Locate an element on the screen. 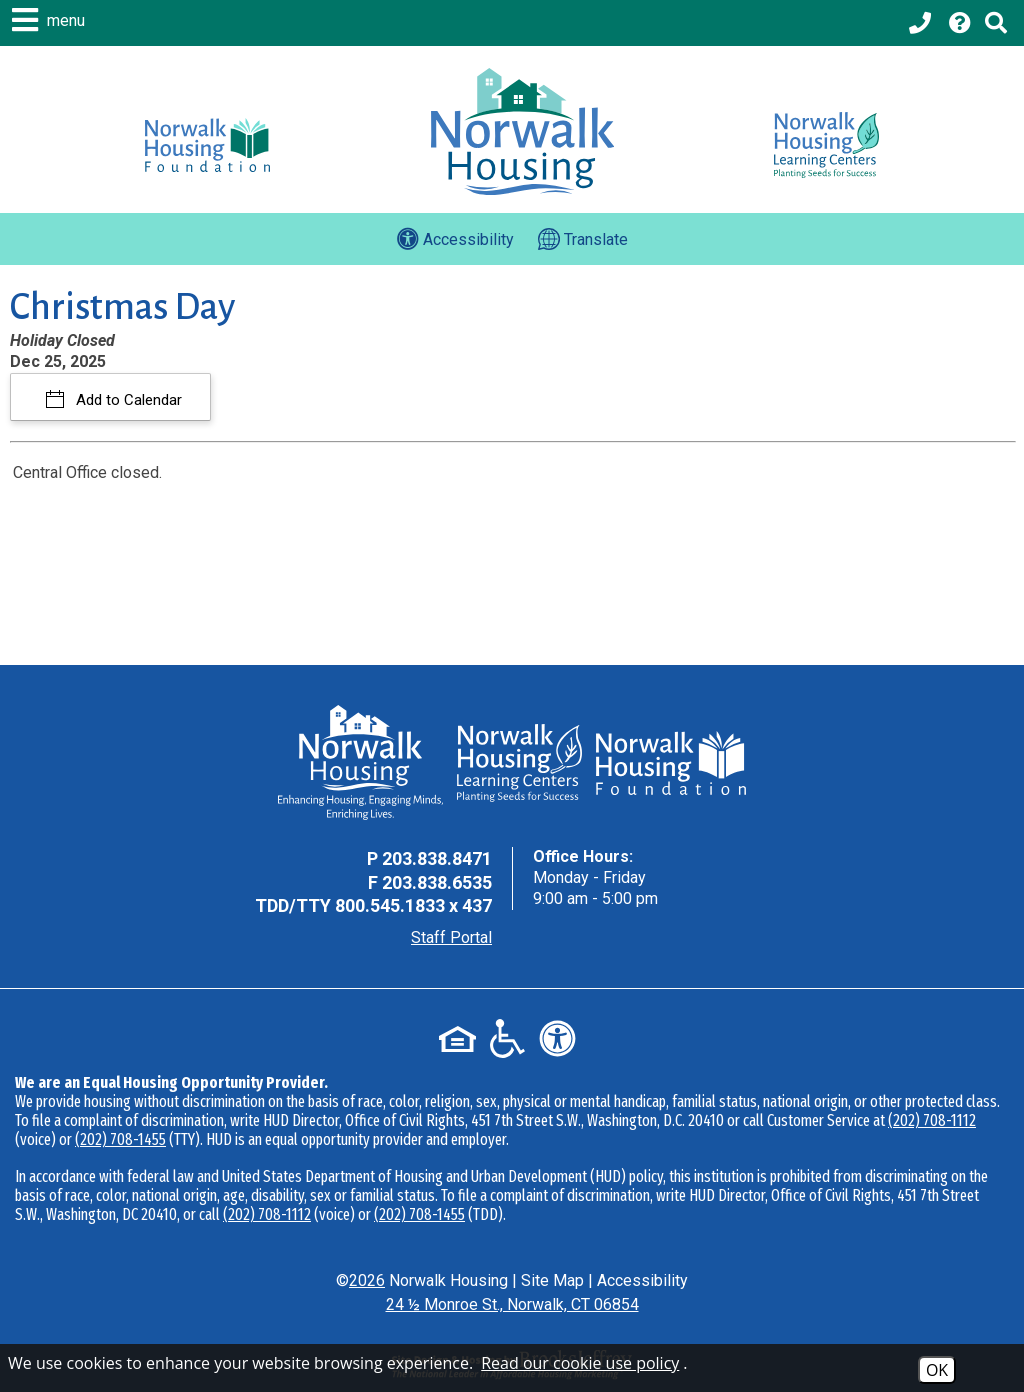 This screenshot has height=1392, width=1024. [Visit our Help Center page] is located at coordinates (960, 23).